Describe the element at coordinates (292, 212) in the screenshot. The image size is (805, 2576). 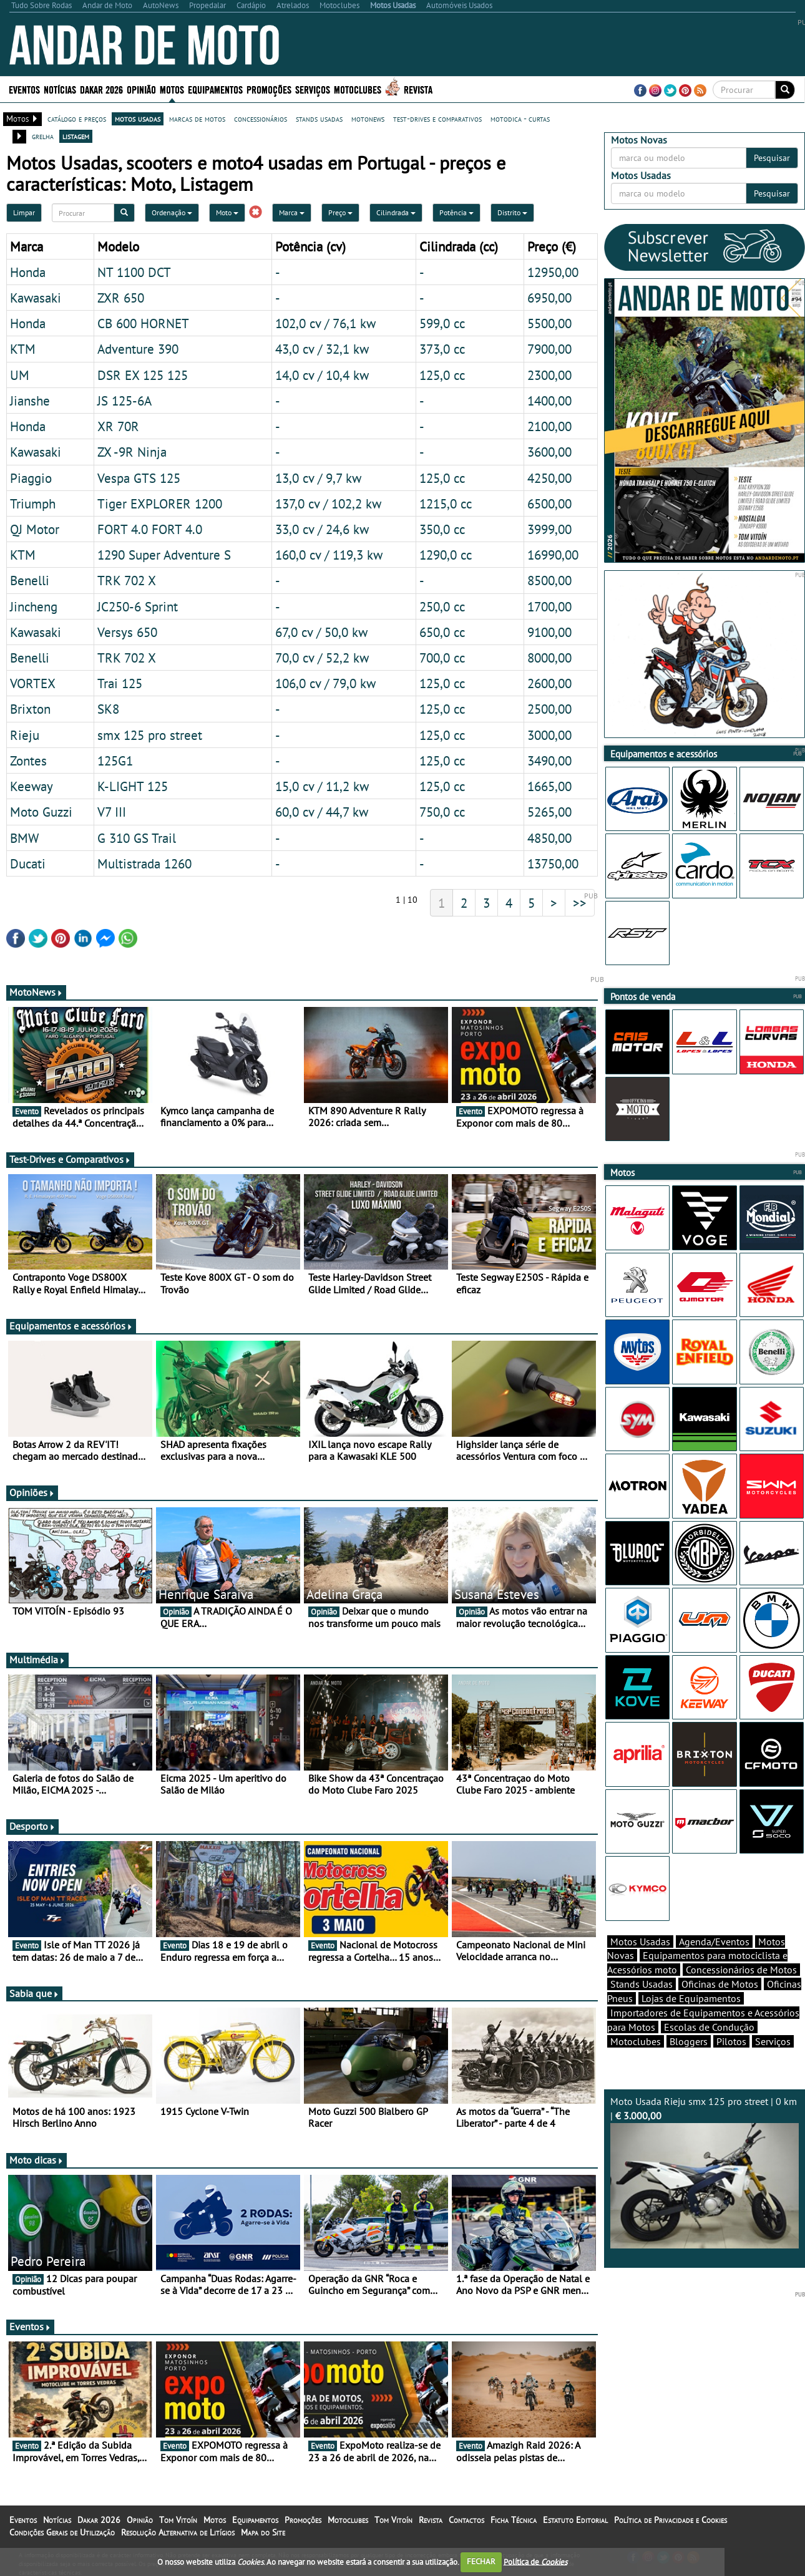
I see `Marca` at that location.